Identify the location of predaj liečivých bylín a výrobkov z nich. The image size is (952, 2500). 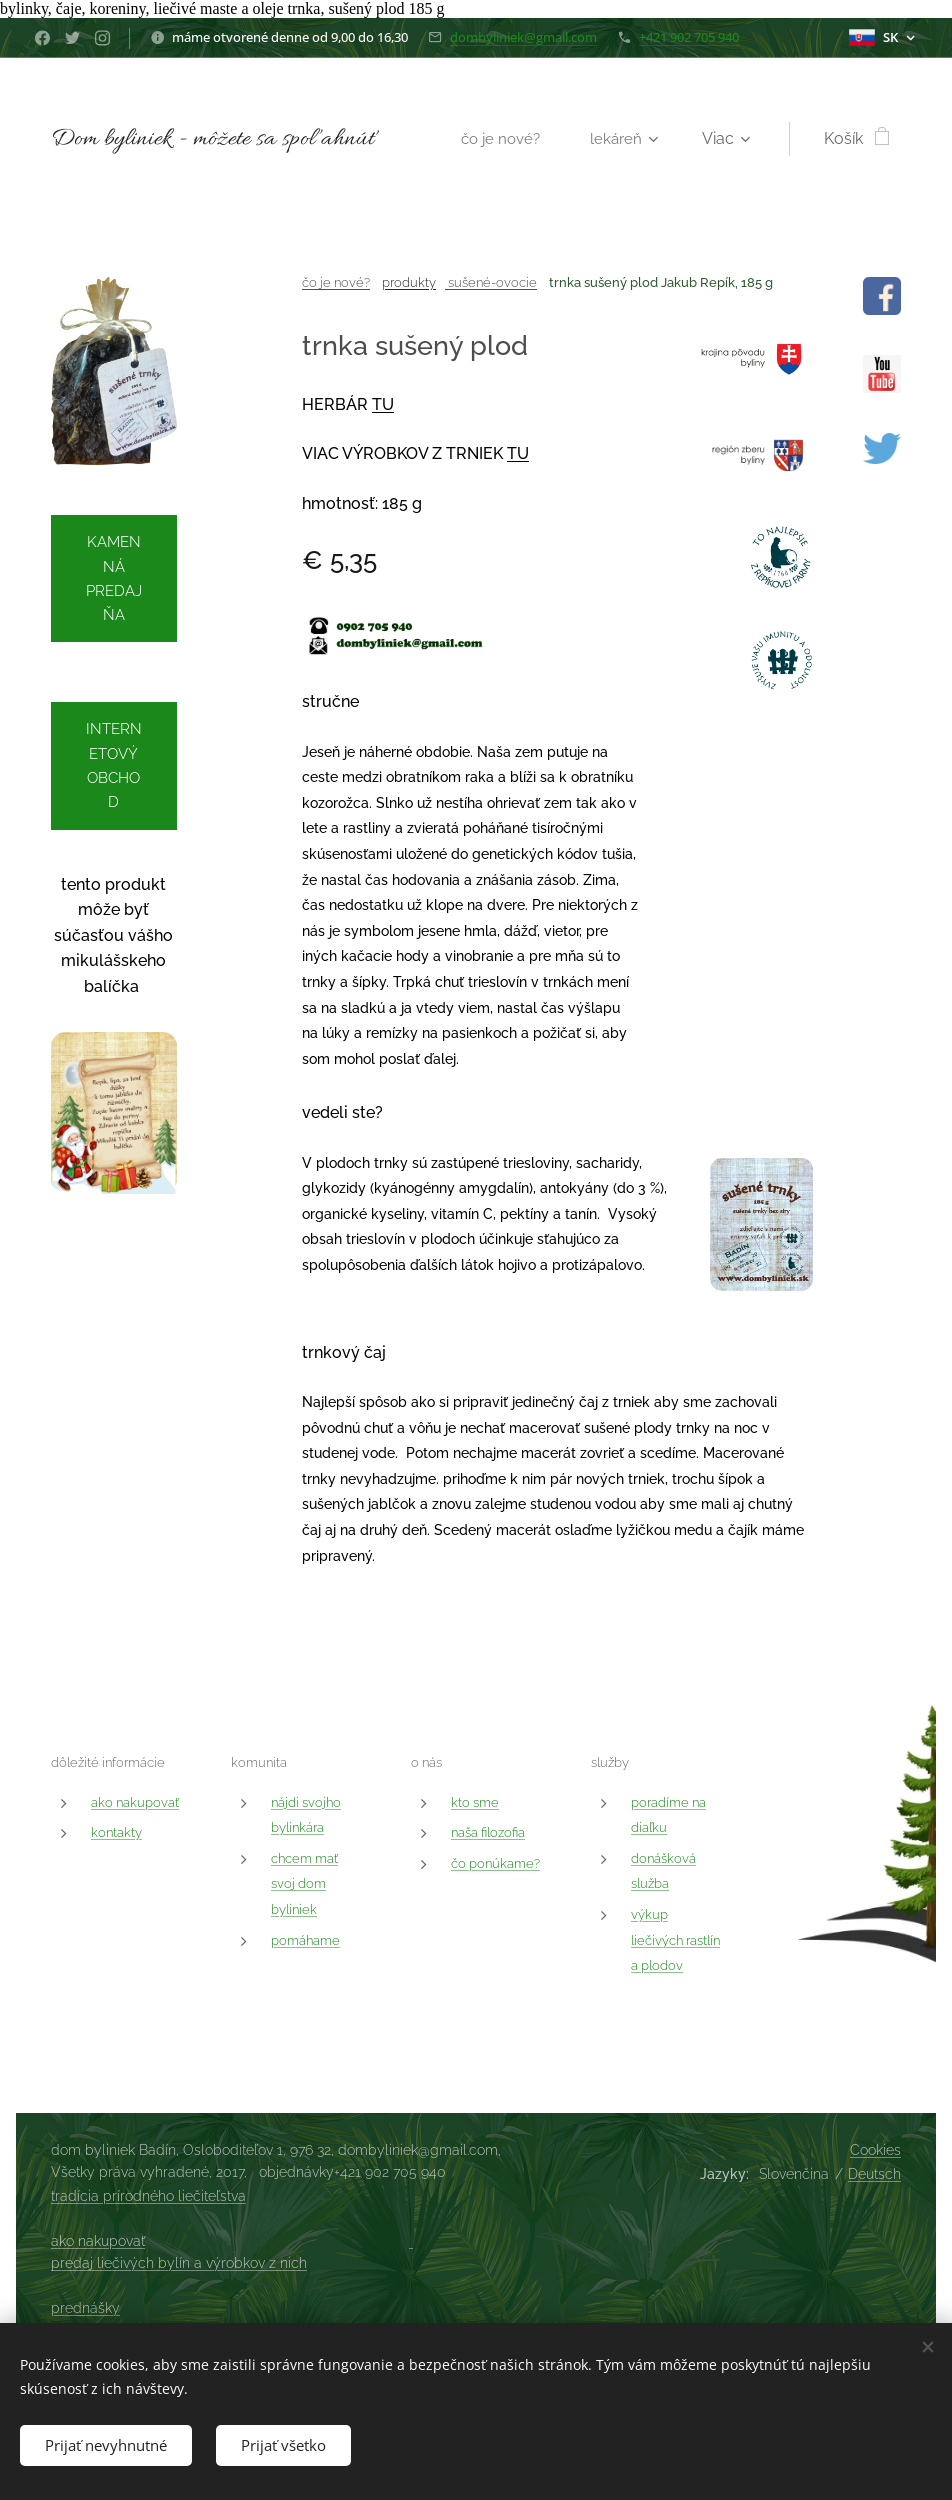
(179, 2263).